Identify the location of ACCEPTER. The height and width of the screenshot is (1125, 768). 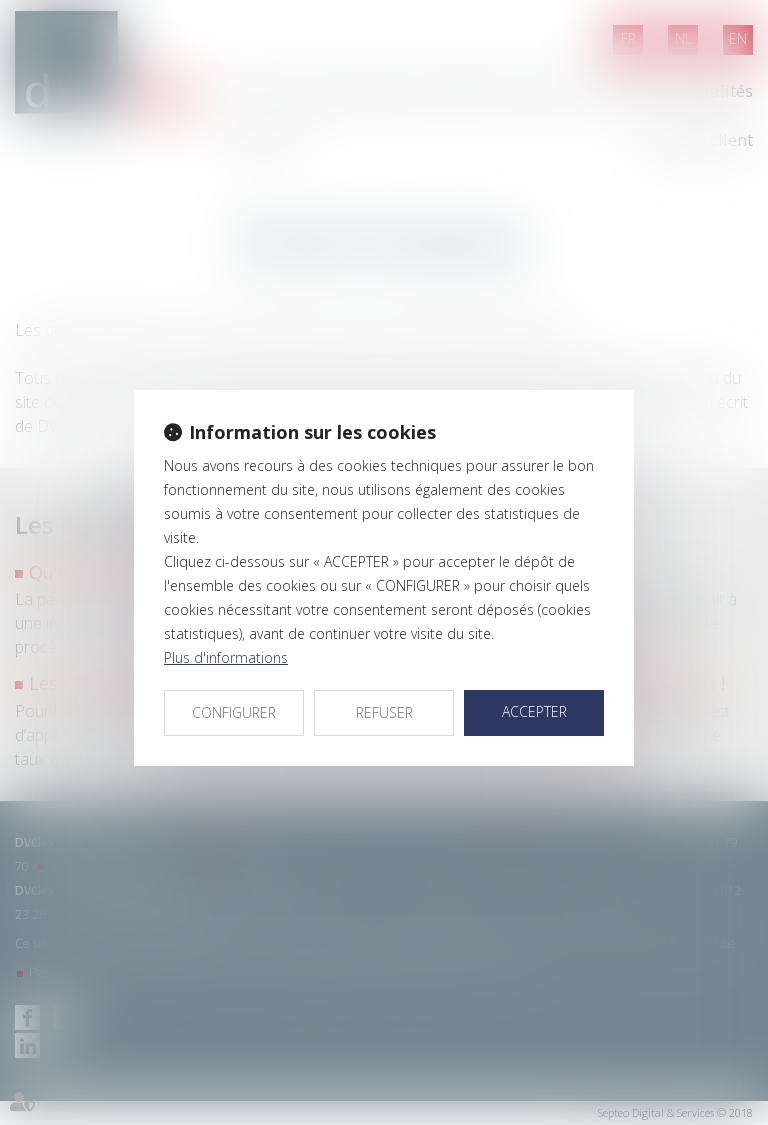
(534, 711).